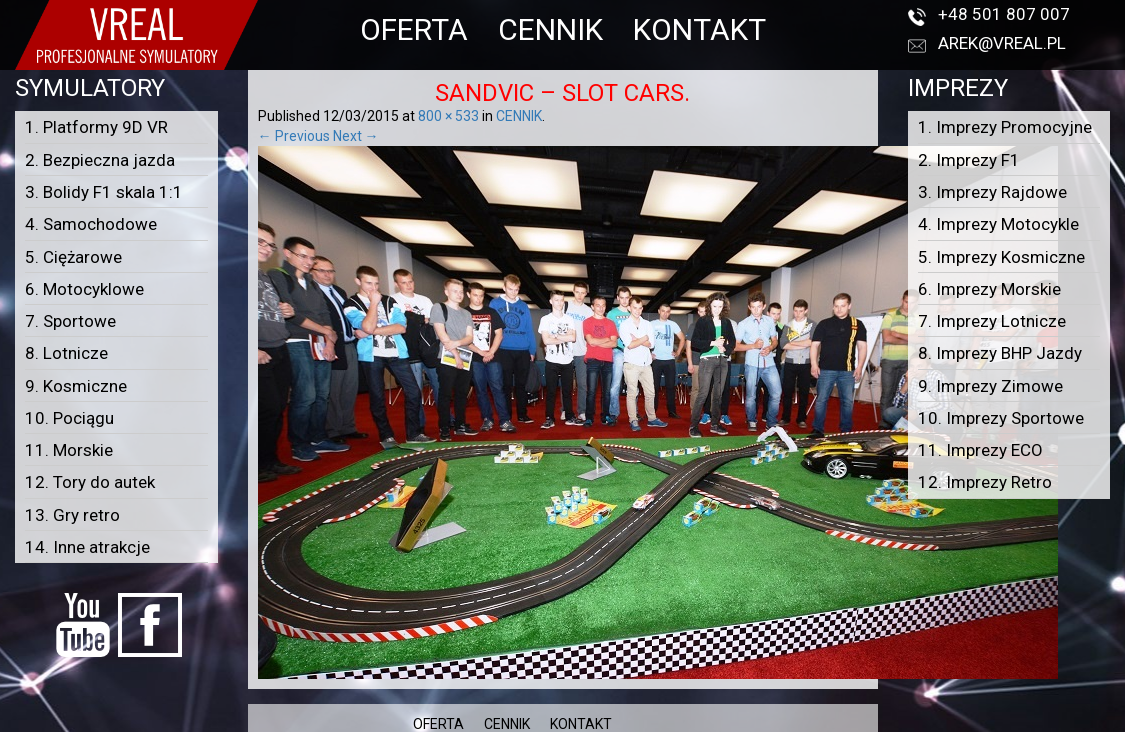  What do you see at coordinates (992, 321) in the screenshot?
I see `7. Imprezy Lotnicze` at bounding box center [992, 321].